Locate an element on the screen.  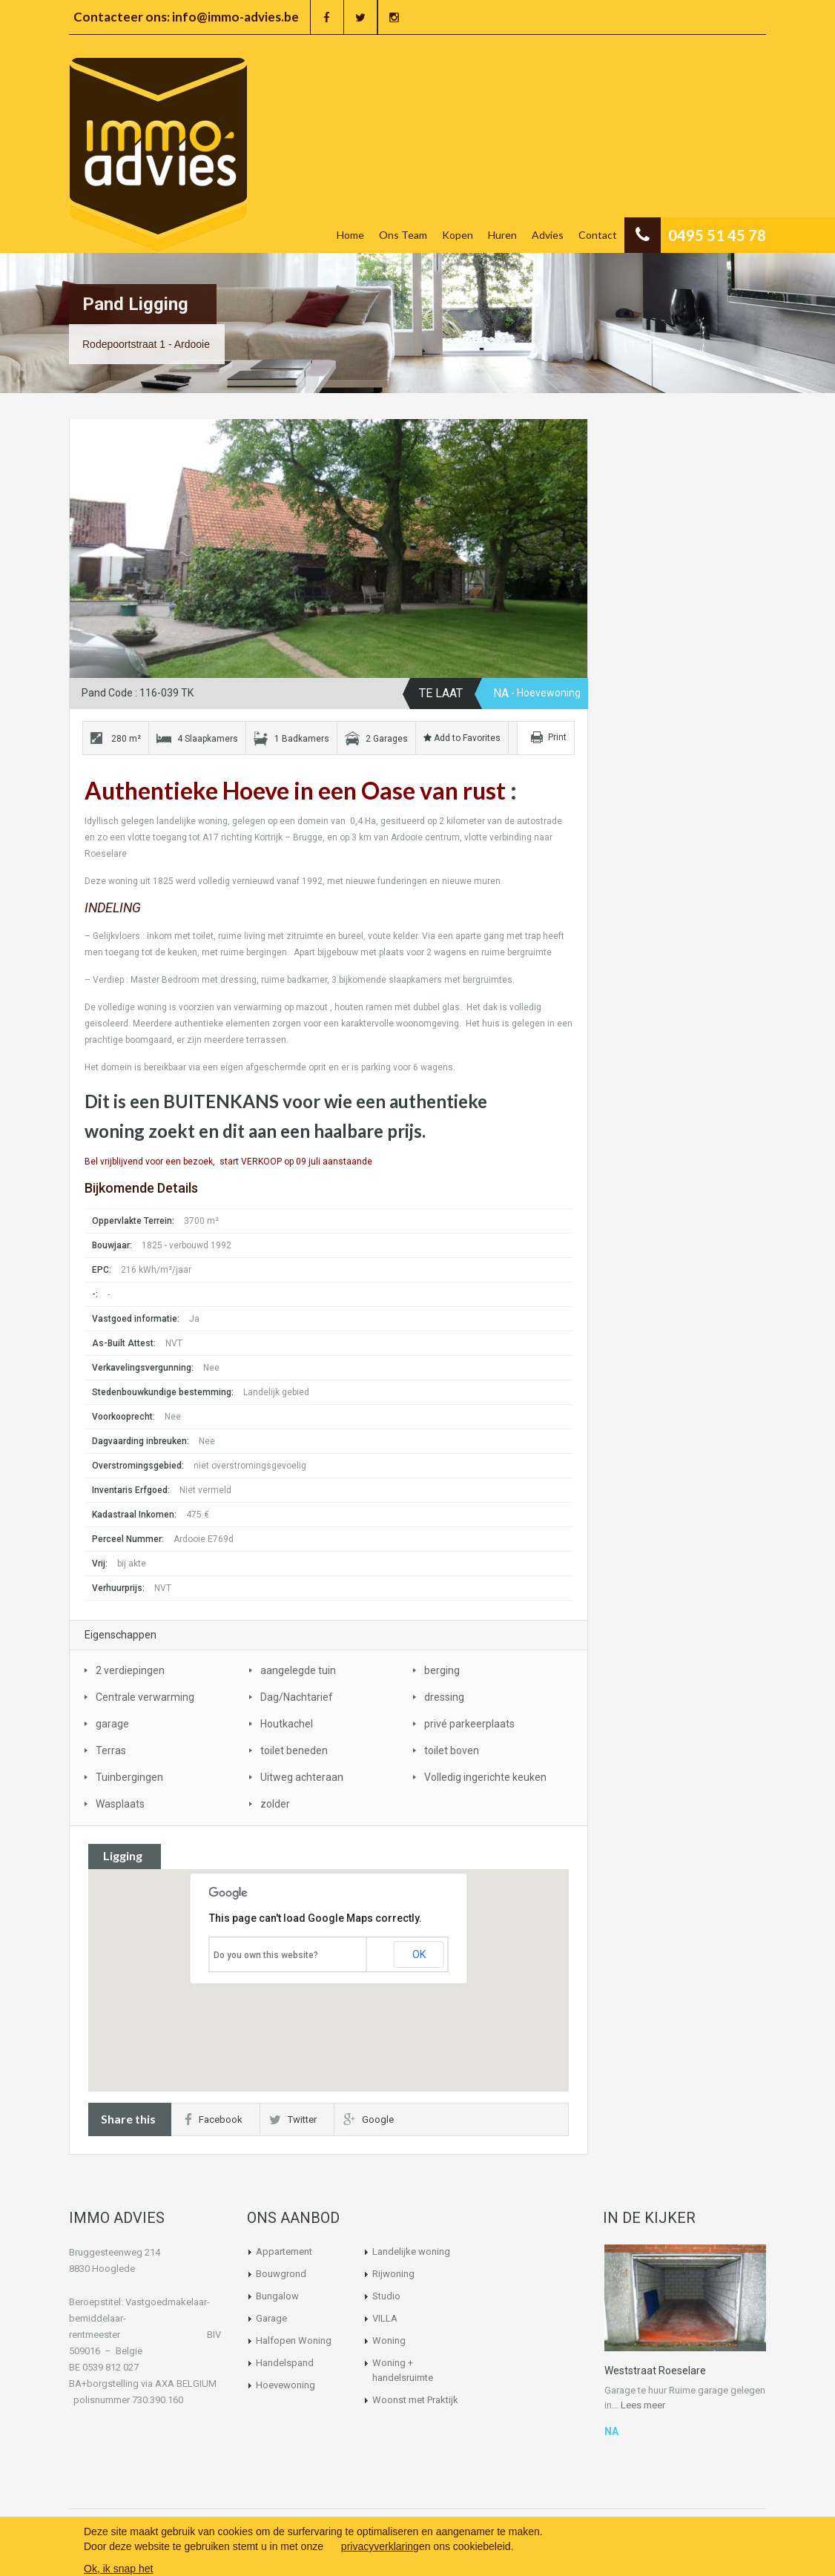
Home is located at coordinates (350, 234).